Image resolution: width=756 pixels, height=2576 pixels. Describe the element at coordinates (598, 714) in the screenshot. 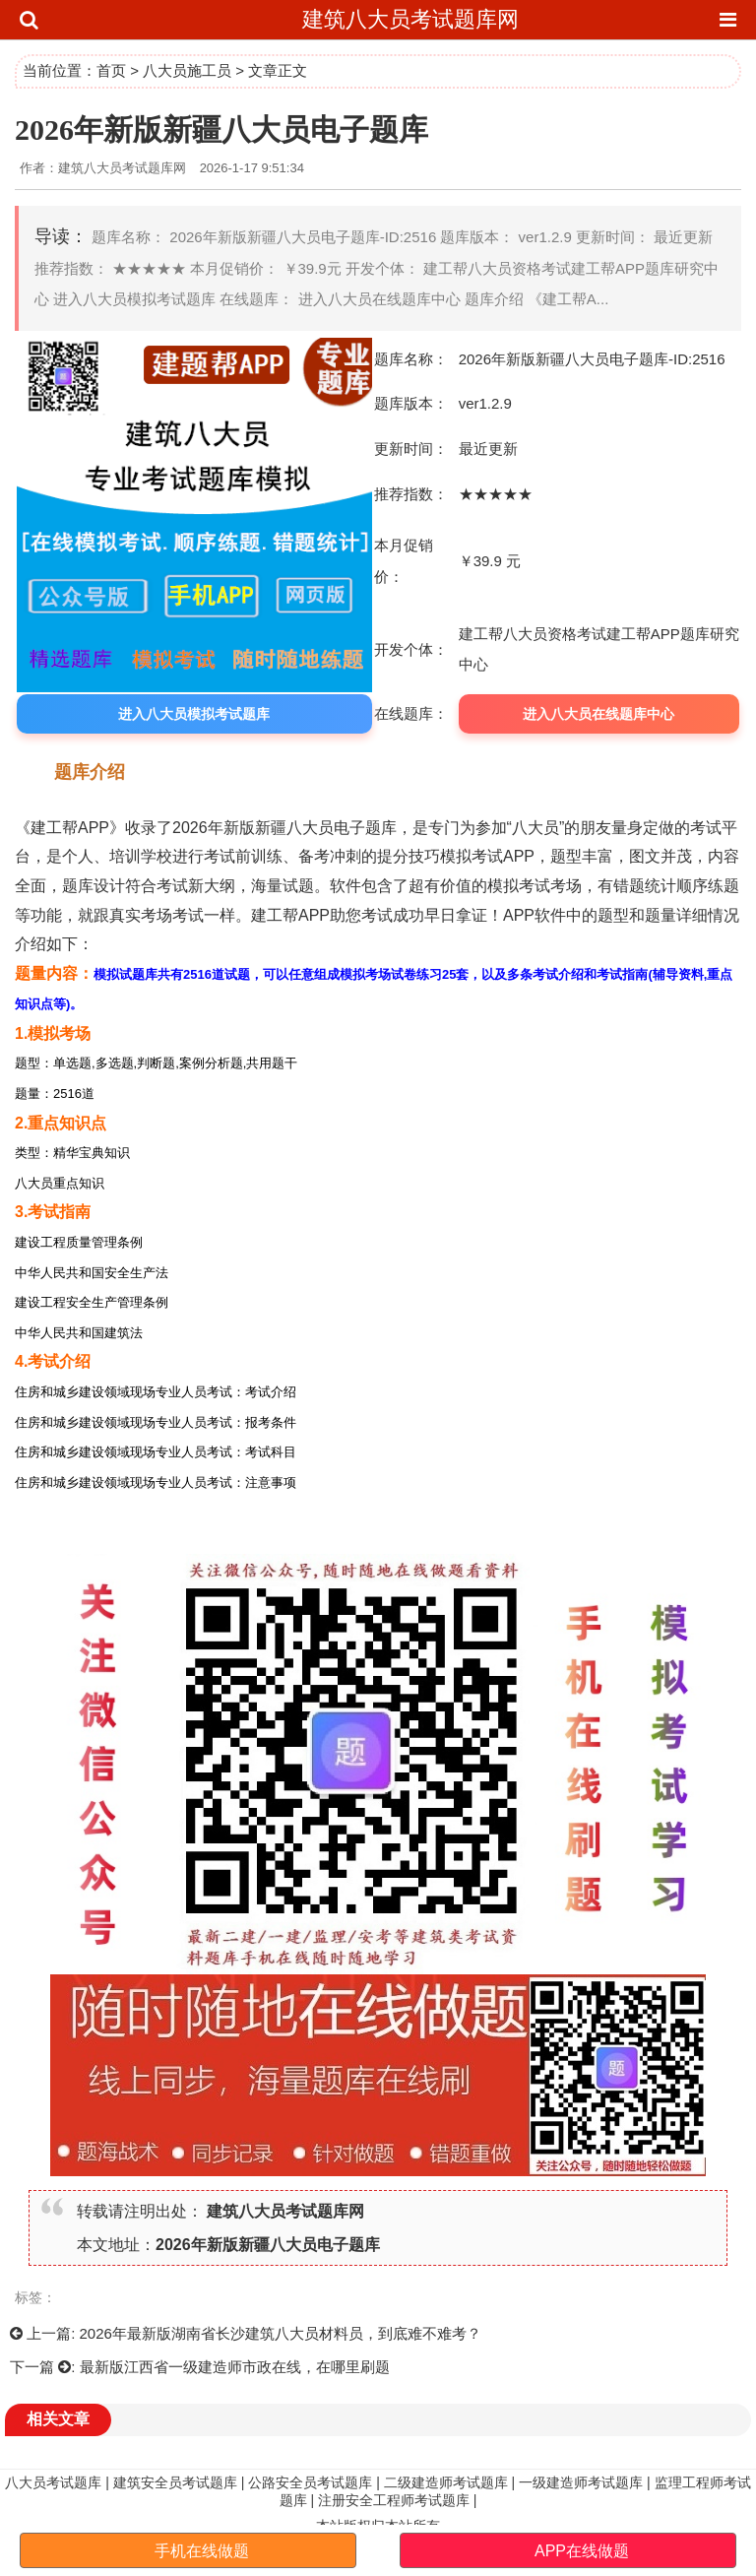

I see `进入八大员在线题库中心` at that location.